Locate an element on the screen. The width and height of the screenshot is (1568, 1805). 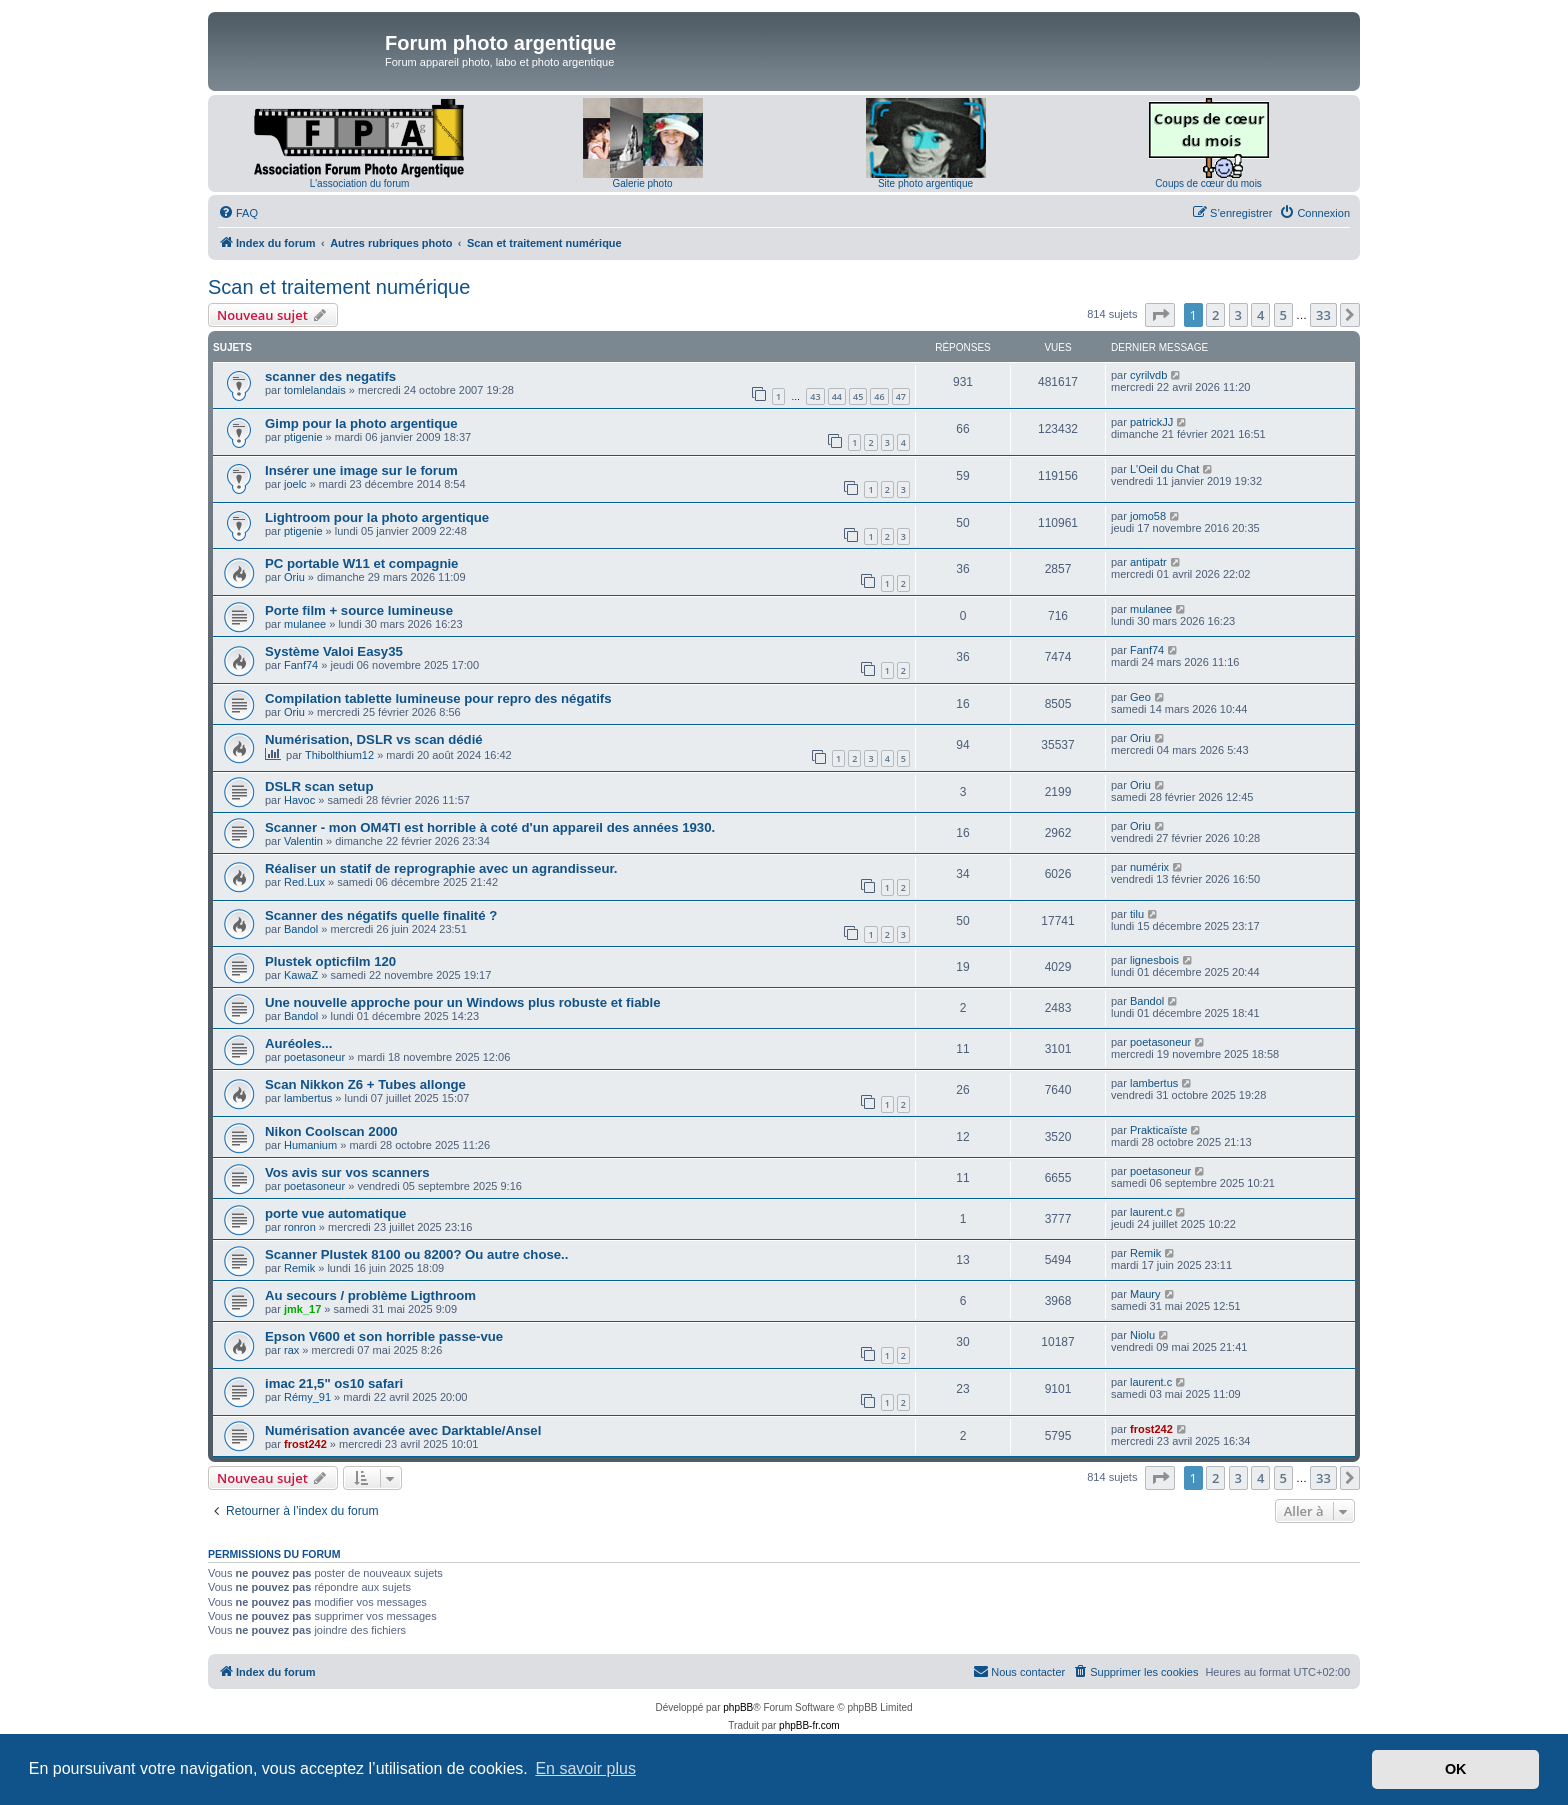
Galerie photo is located at coordinates (642, 183).